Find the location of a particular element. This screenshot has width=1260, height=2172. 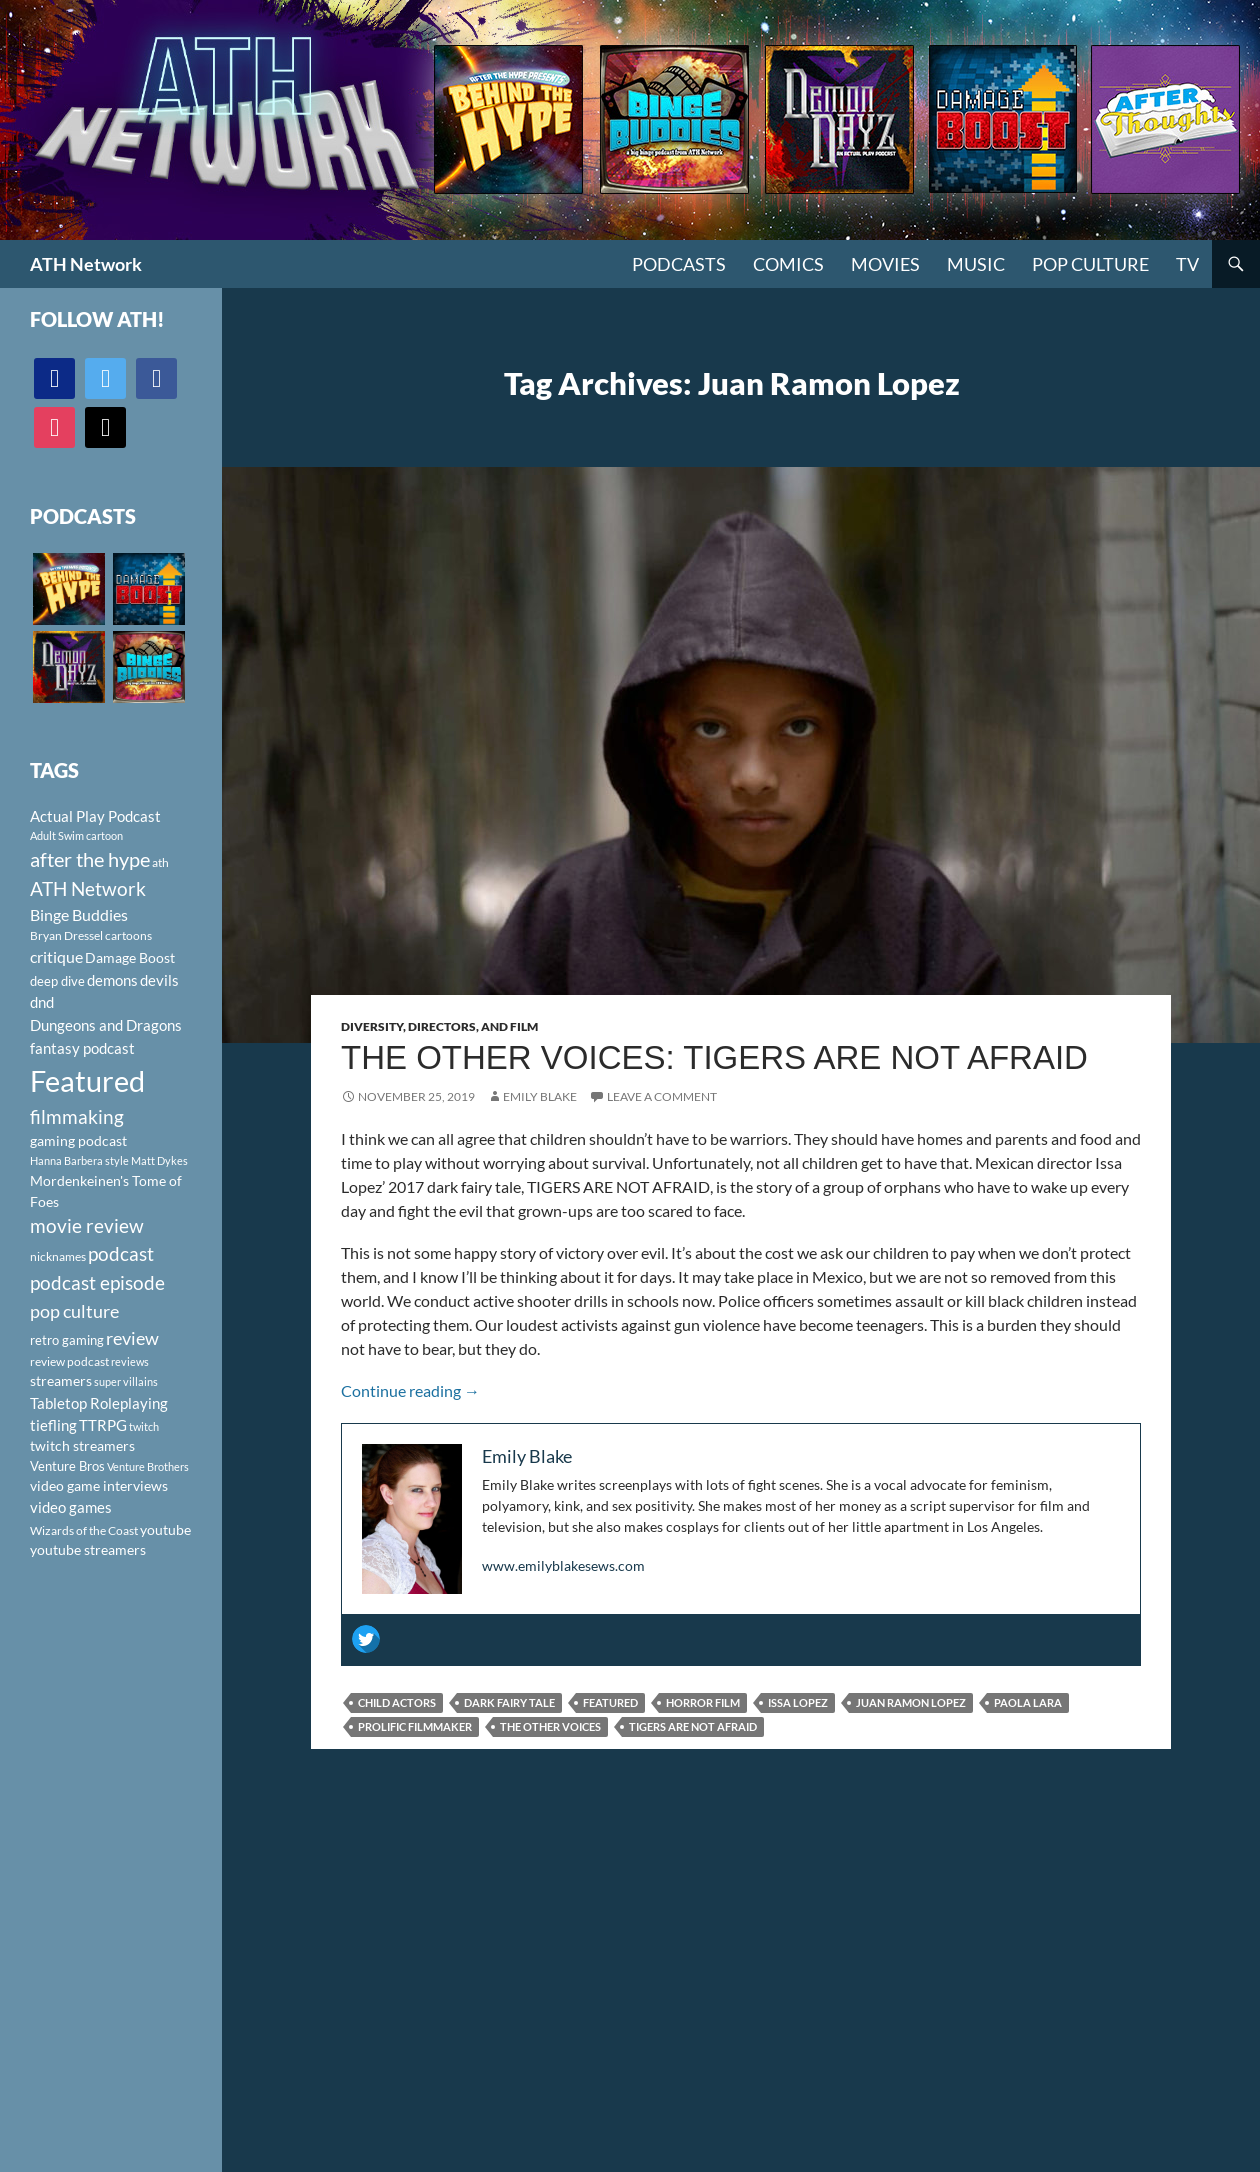

podcast episode [podcast episode (261 items)] is located at coordinates (97, 1282).